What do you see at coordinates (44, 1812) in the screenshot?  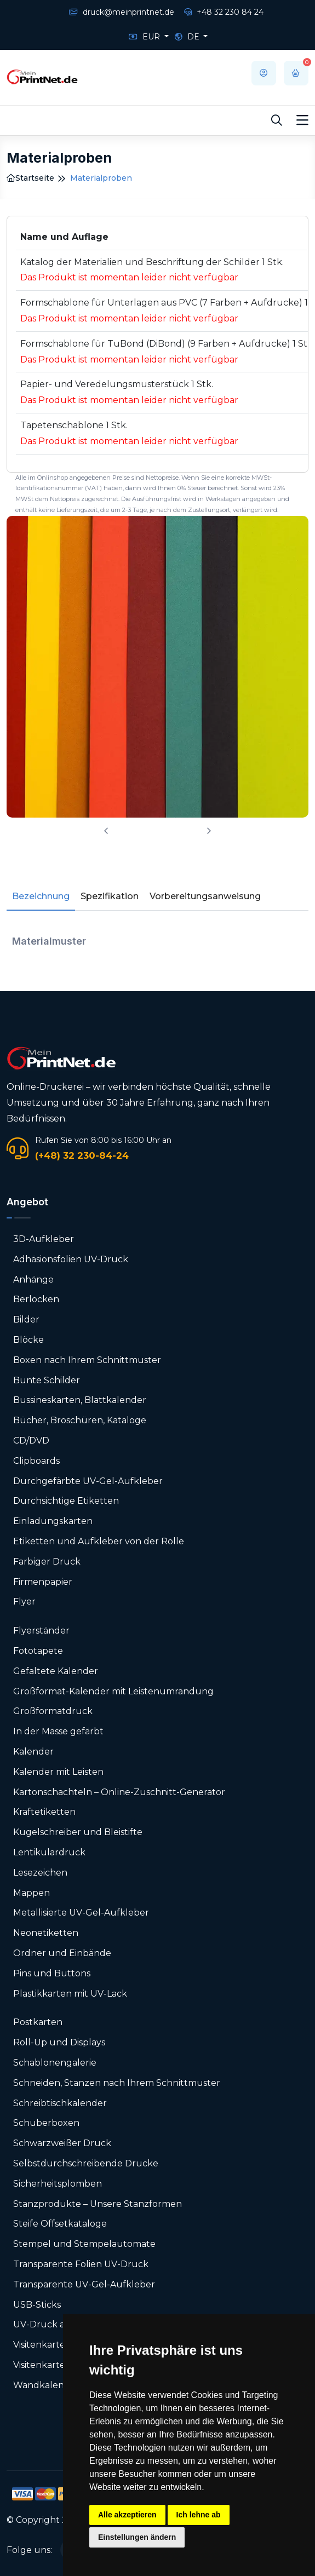 I see `Kraftetiketten` at bounding box center [44, 1812].